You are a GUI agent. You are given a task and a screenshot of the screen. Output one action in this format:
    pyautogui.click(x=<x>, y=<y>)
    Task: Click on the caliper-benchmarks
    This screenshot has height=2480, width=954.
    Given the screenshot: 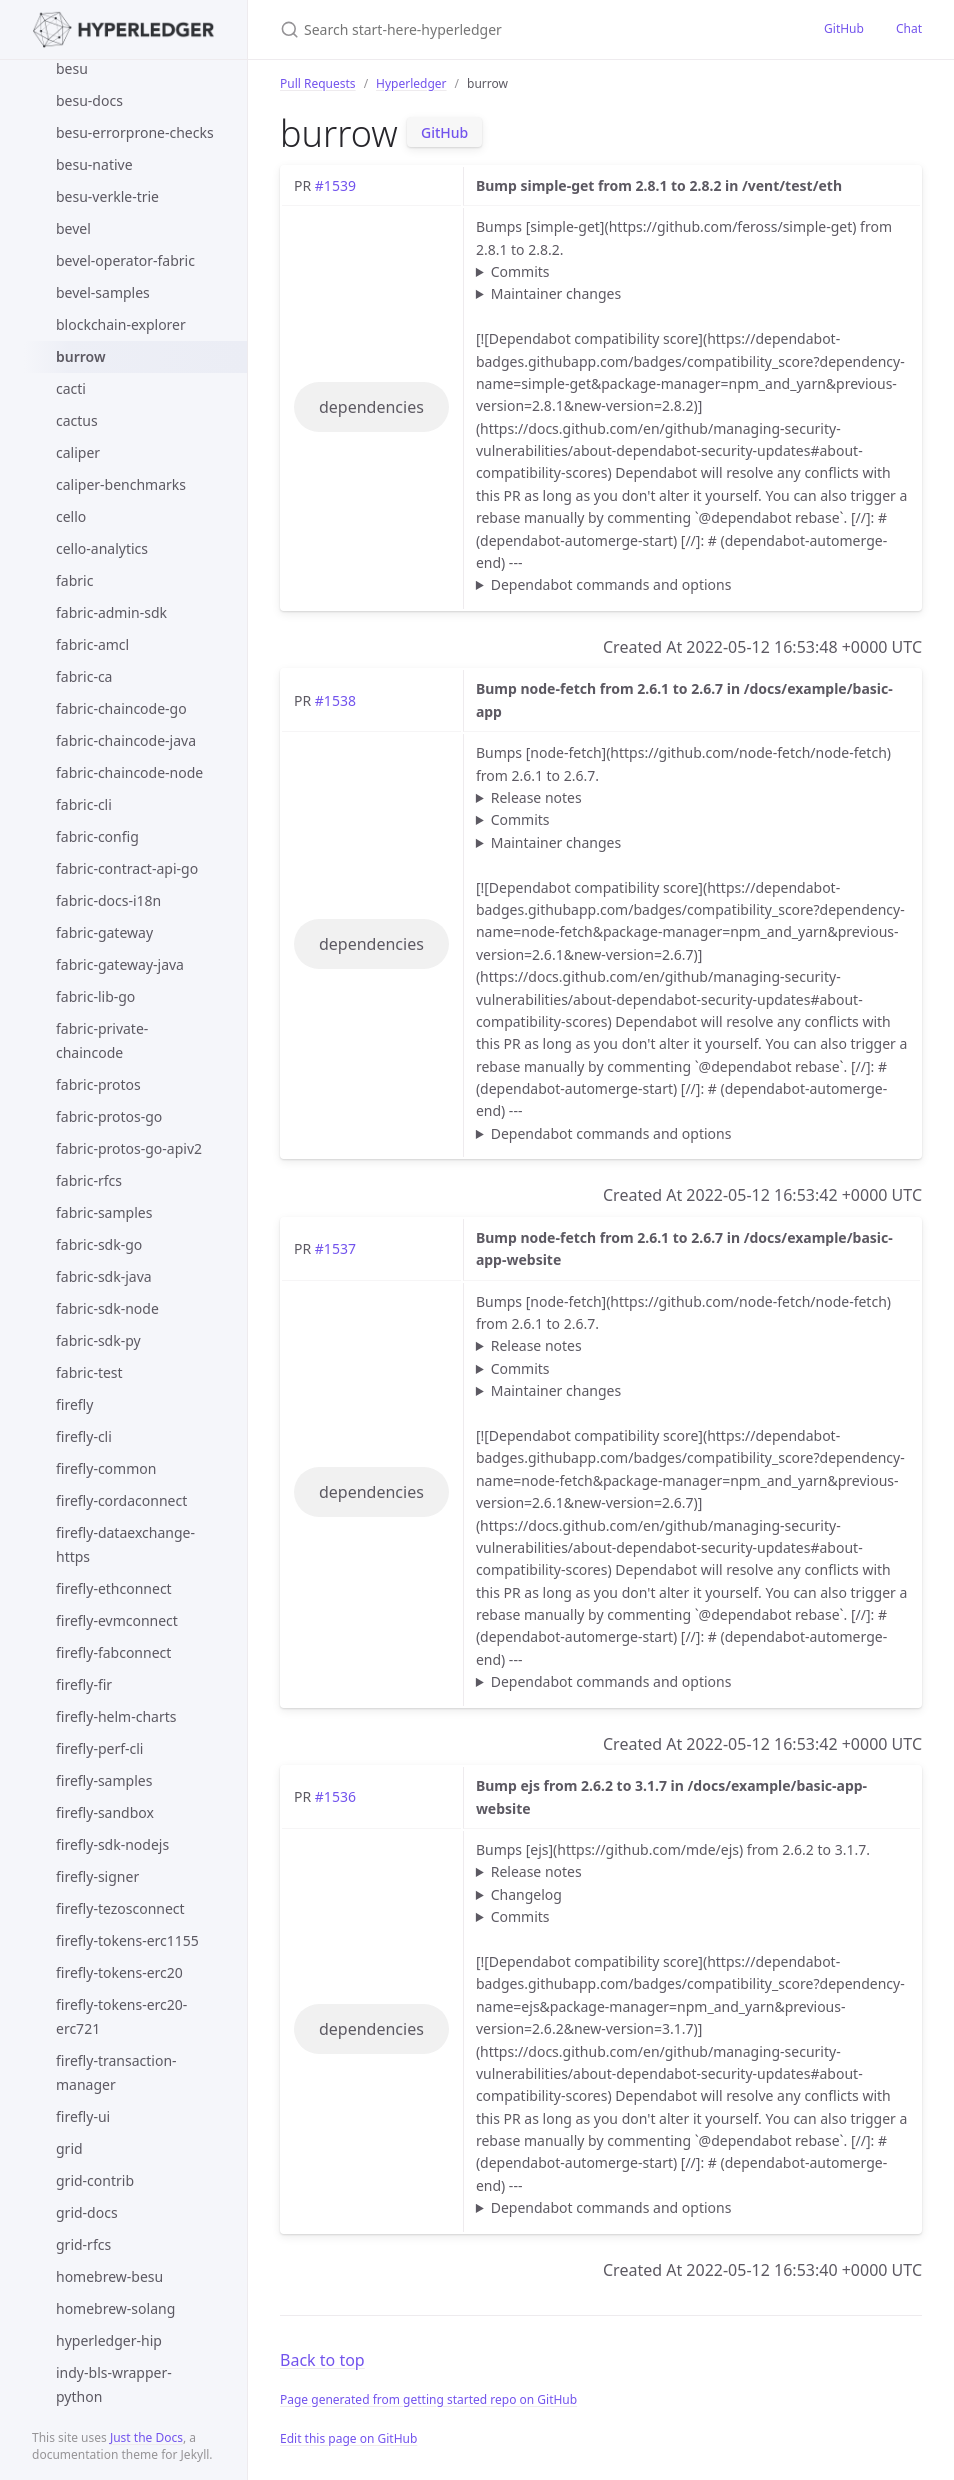 What is the action you would take?
    pyautogui.click(x=121, y=484)
    